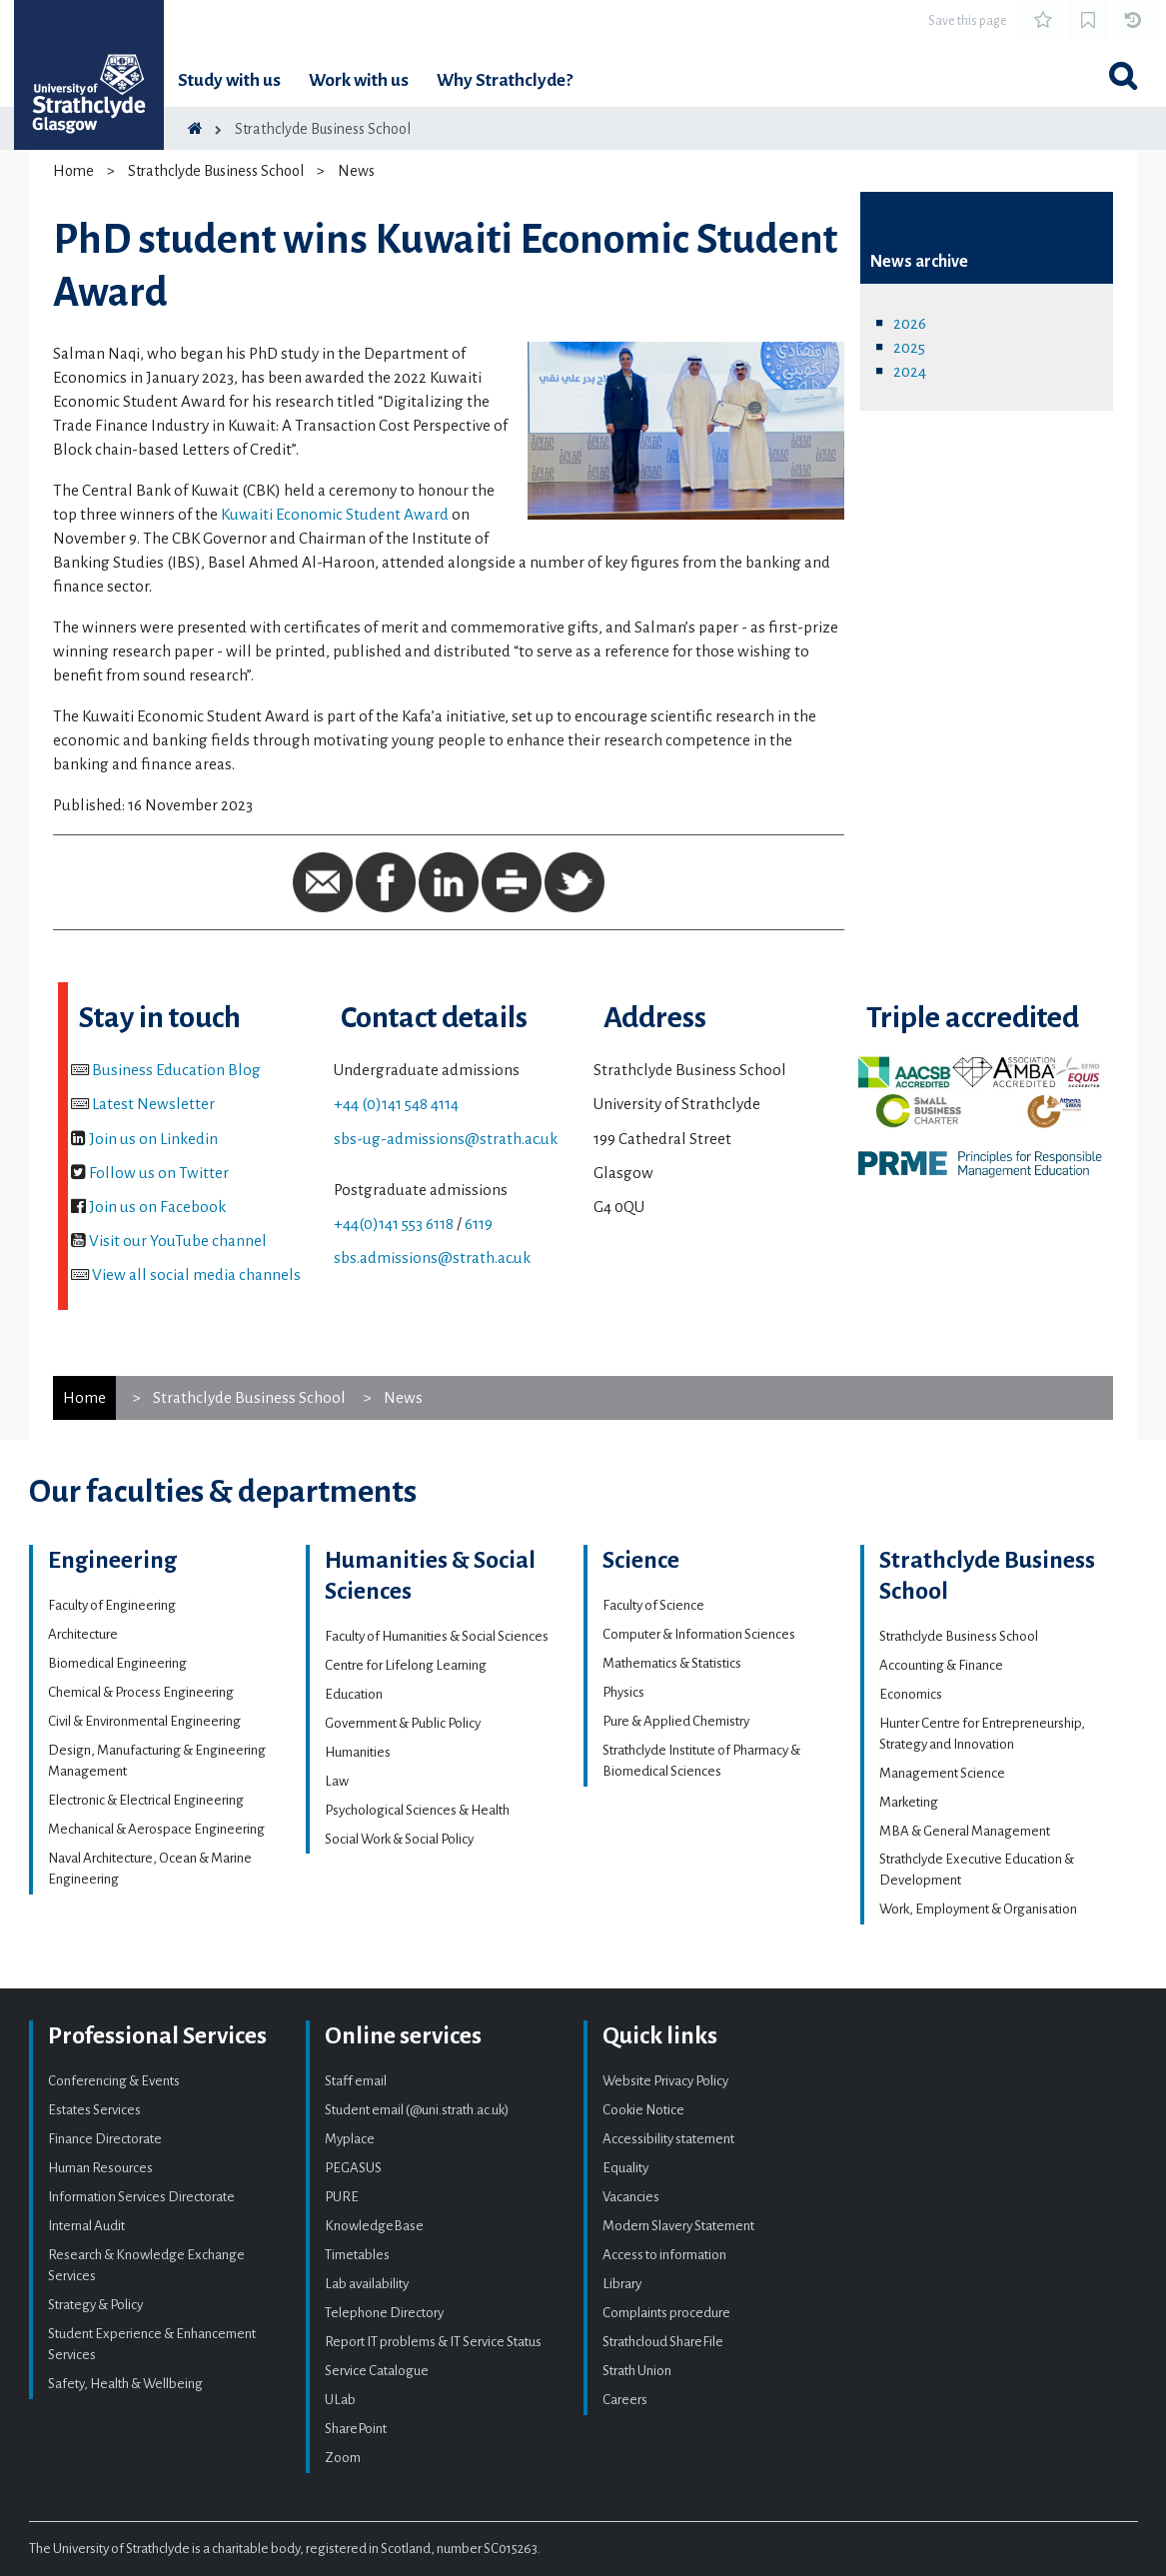 The width and height of the screenshot is (1166, 2576). Describe the element at coordinates (117, 1663) in the screenshot. I see `Biomedical Engineering` at that location.